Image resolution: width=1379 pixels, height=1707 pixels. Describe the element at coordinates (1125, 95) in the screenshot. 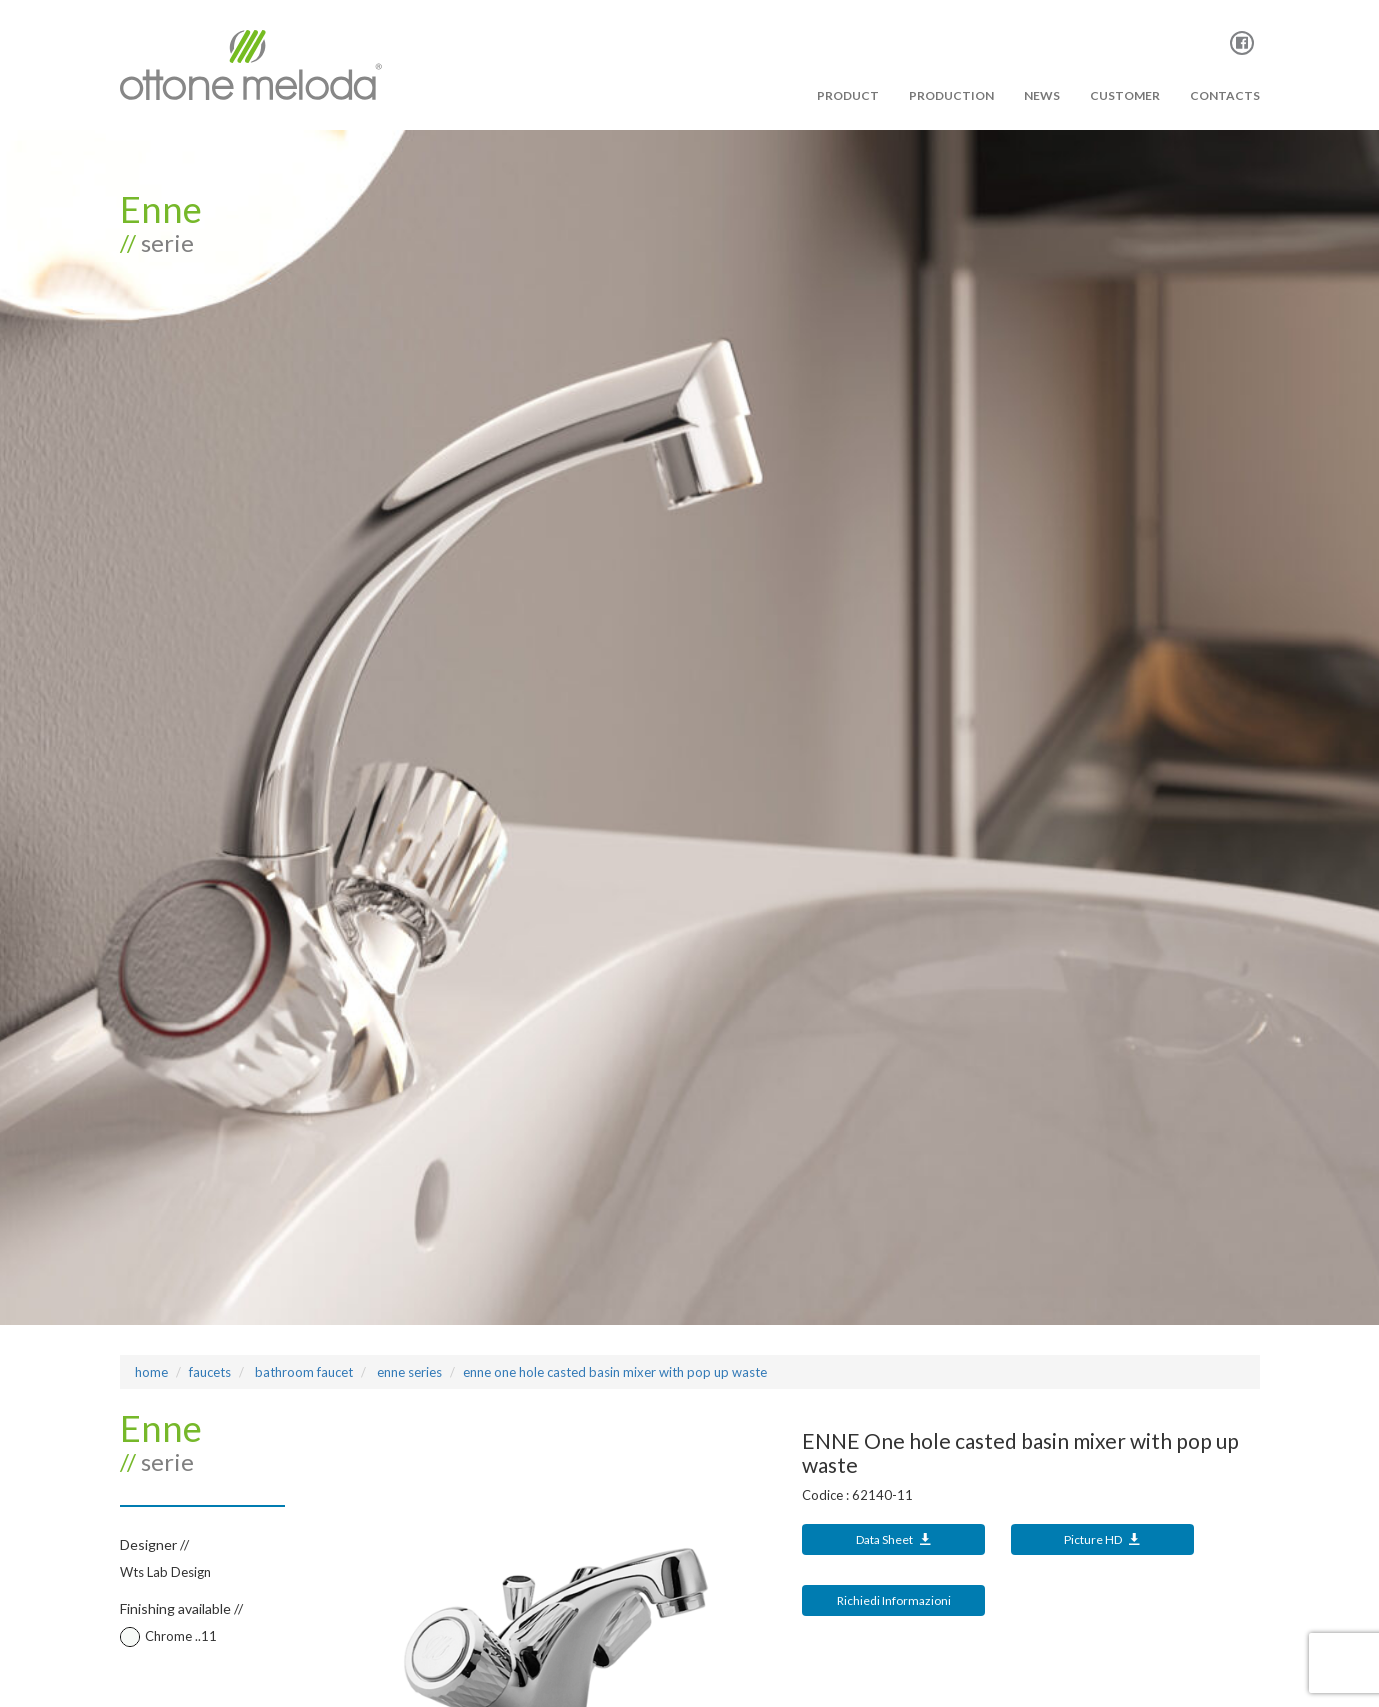

I see `Customer` at that location.